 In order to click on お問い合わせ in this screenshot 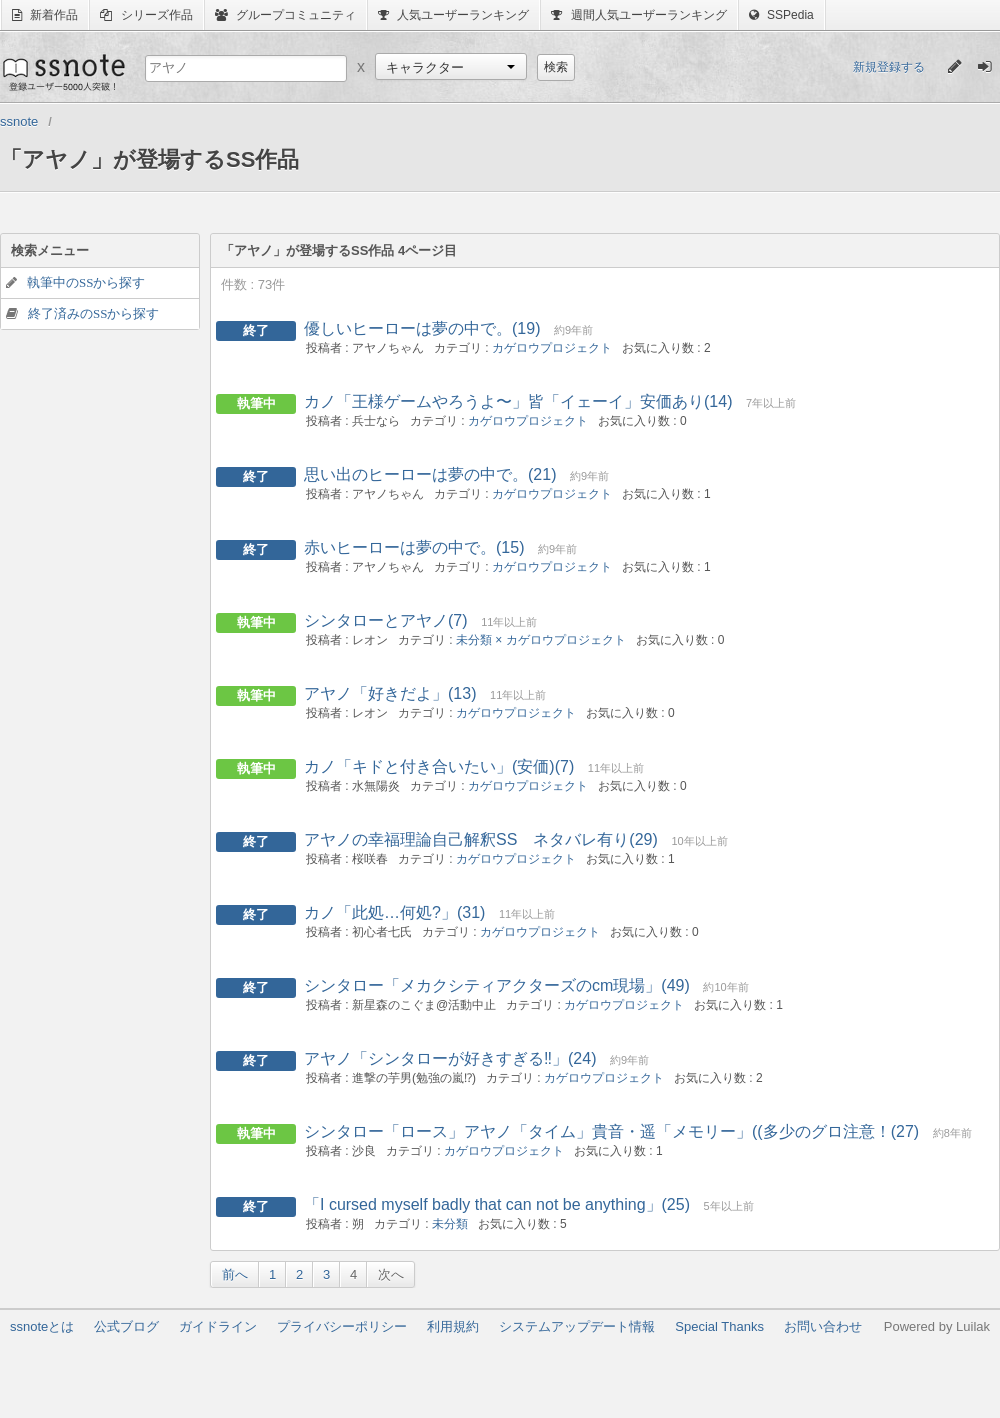, I will do `click(823, 1326)`.